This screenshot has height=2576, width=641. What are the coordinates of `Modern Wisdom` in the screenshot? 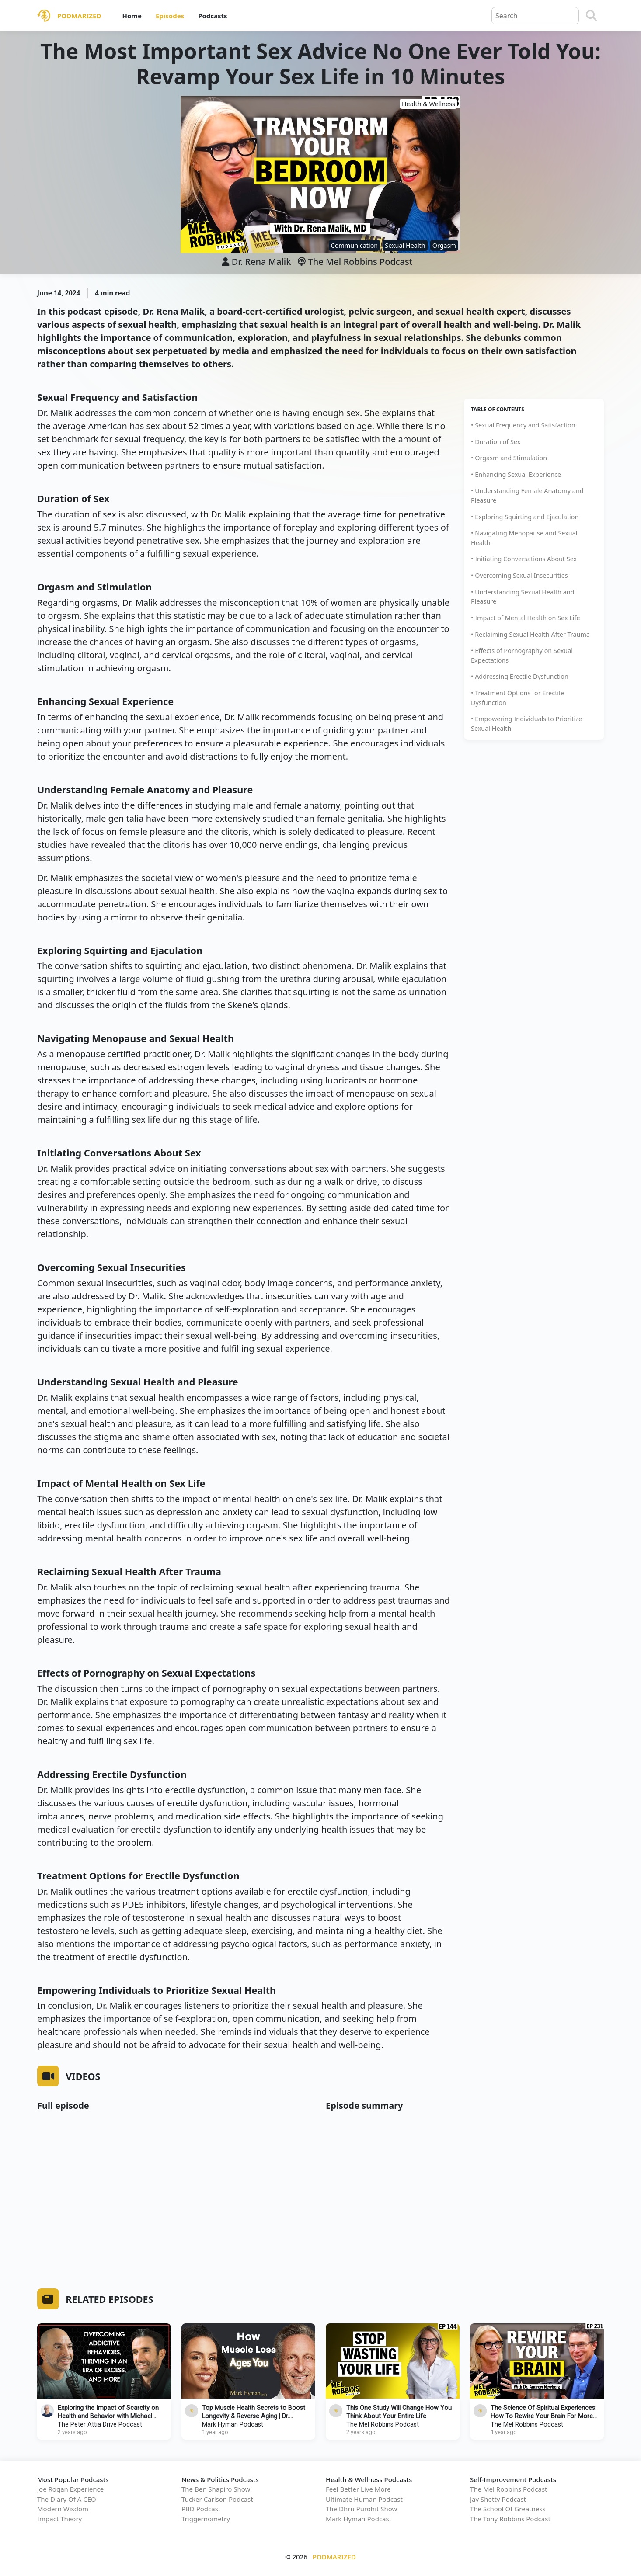 It's located at (62, 2508).